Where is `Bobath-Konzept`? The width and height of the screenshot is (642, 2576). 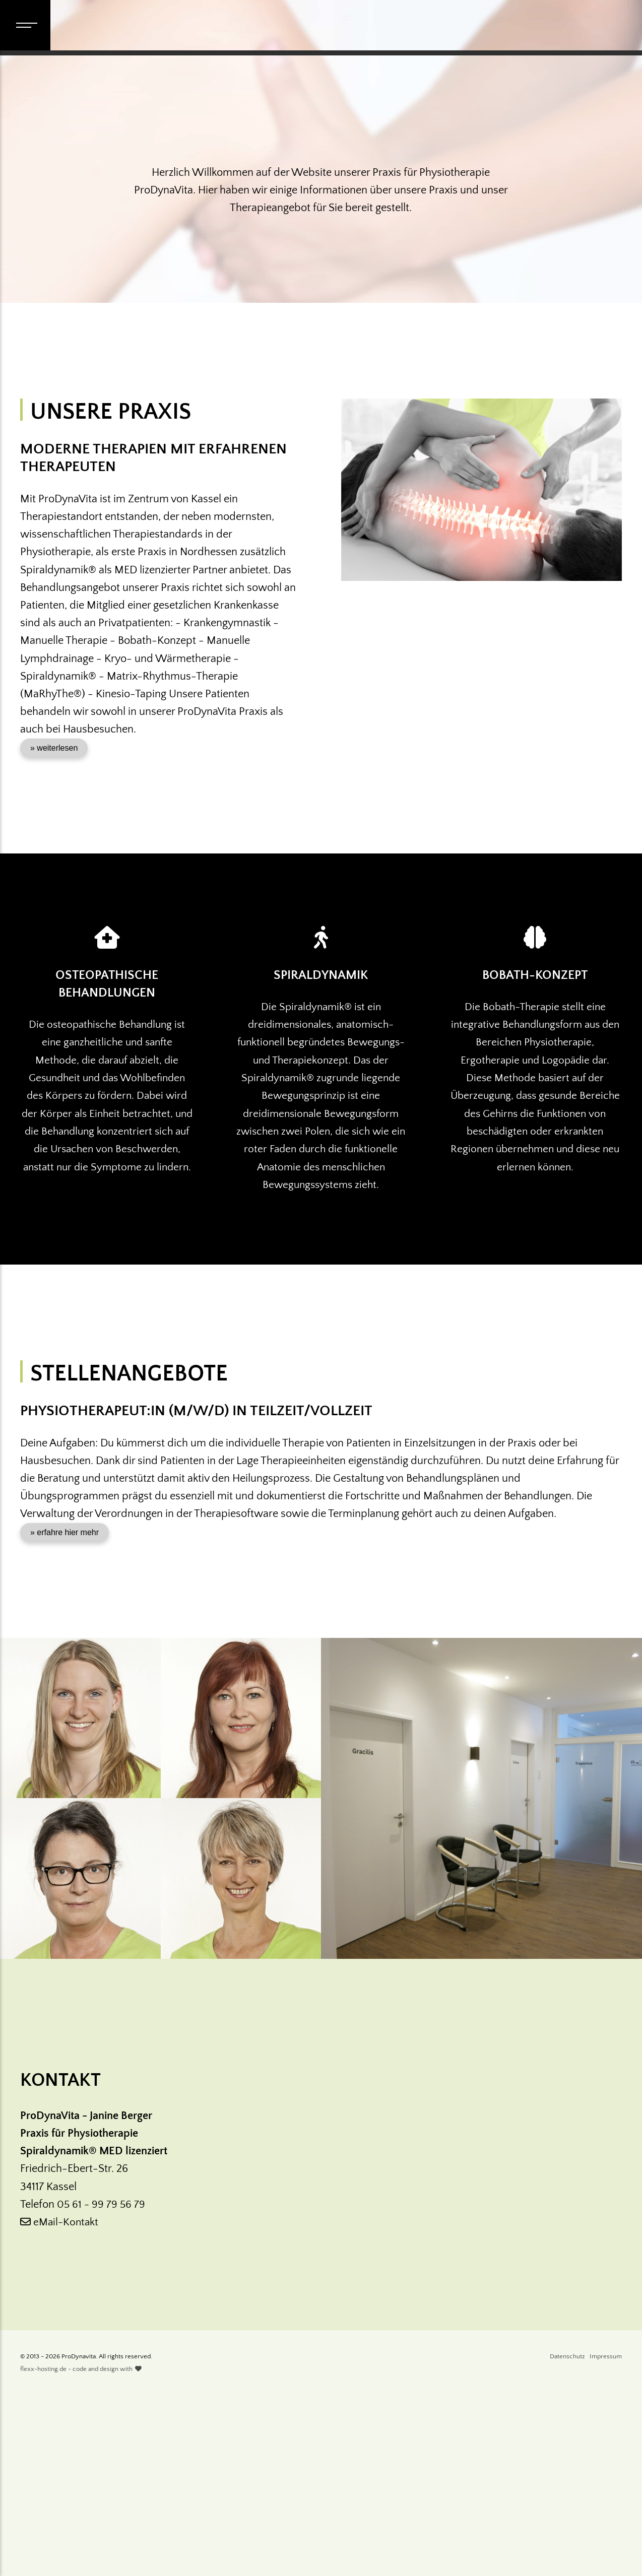 Bobath-Konzept is located at coordinates (535, 1137).